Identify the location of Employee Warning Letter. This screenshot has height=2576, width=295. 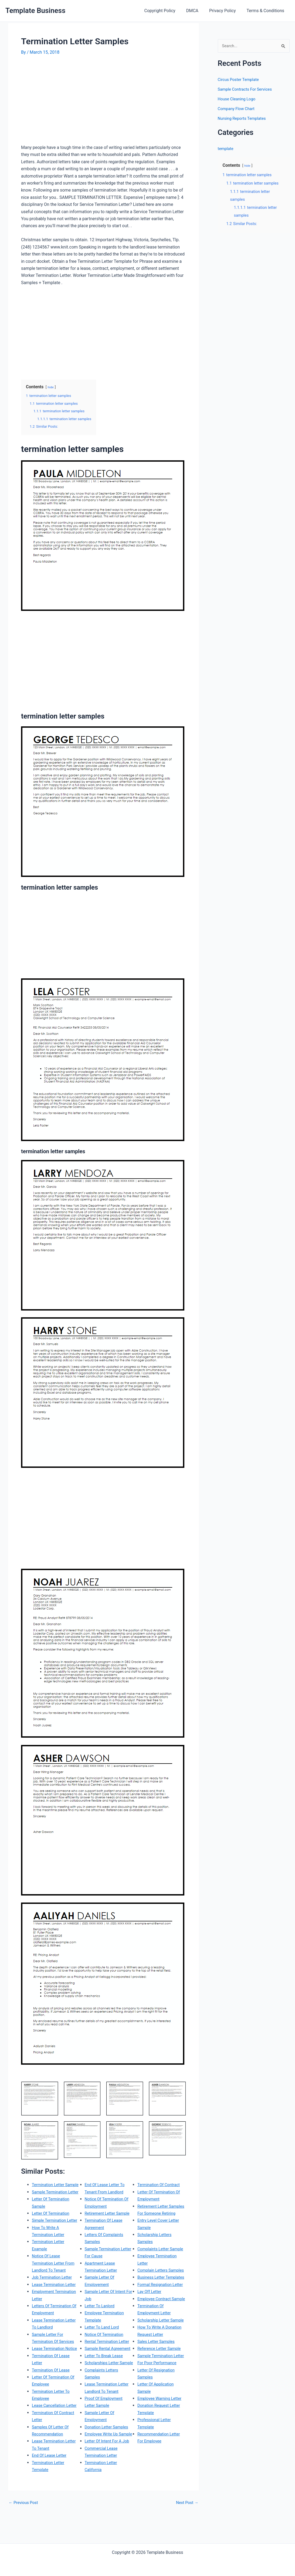
(161, 2448).